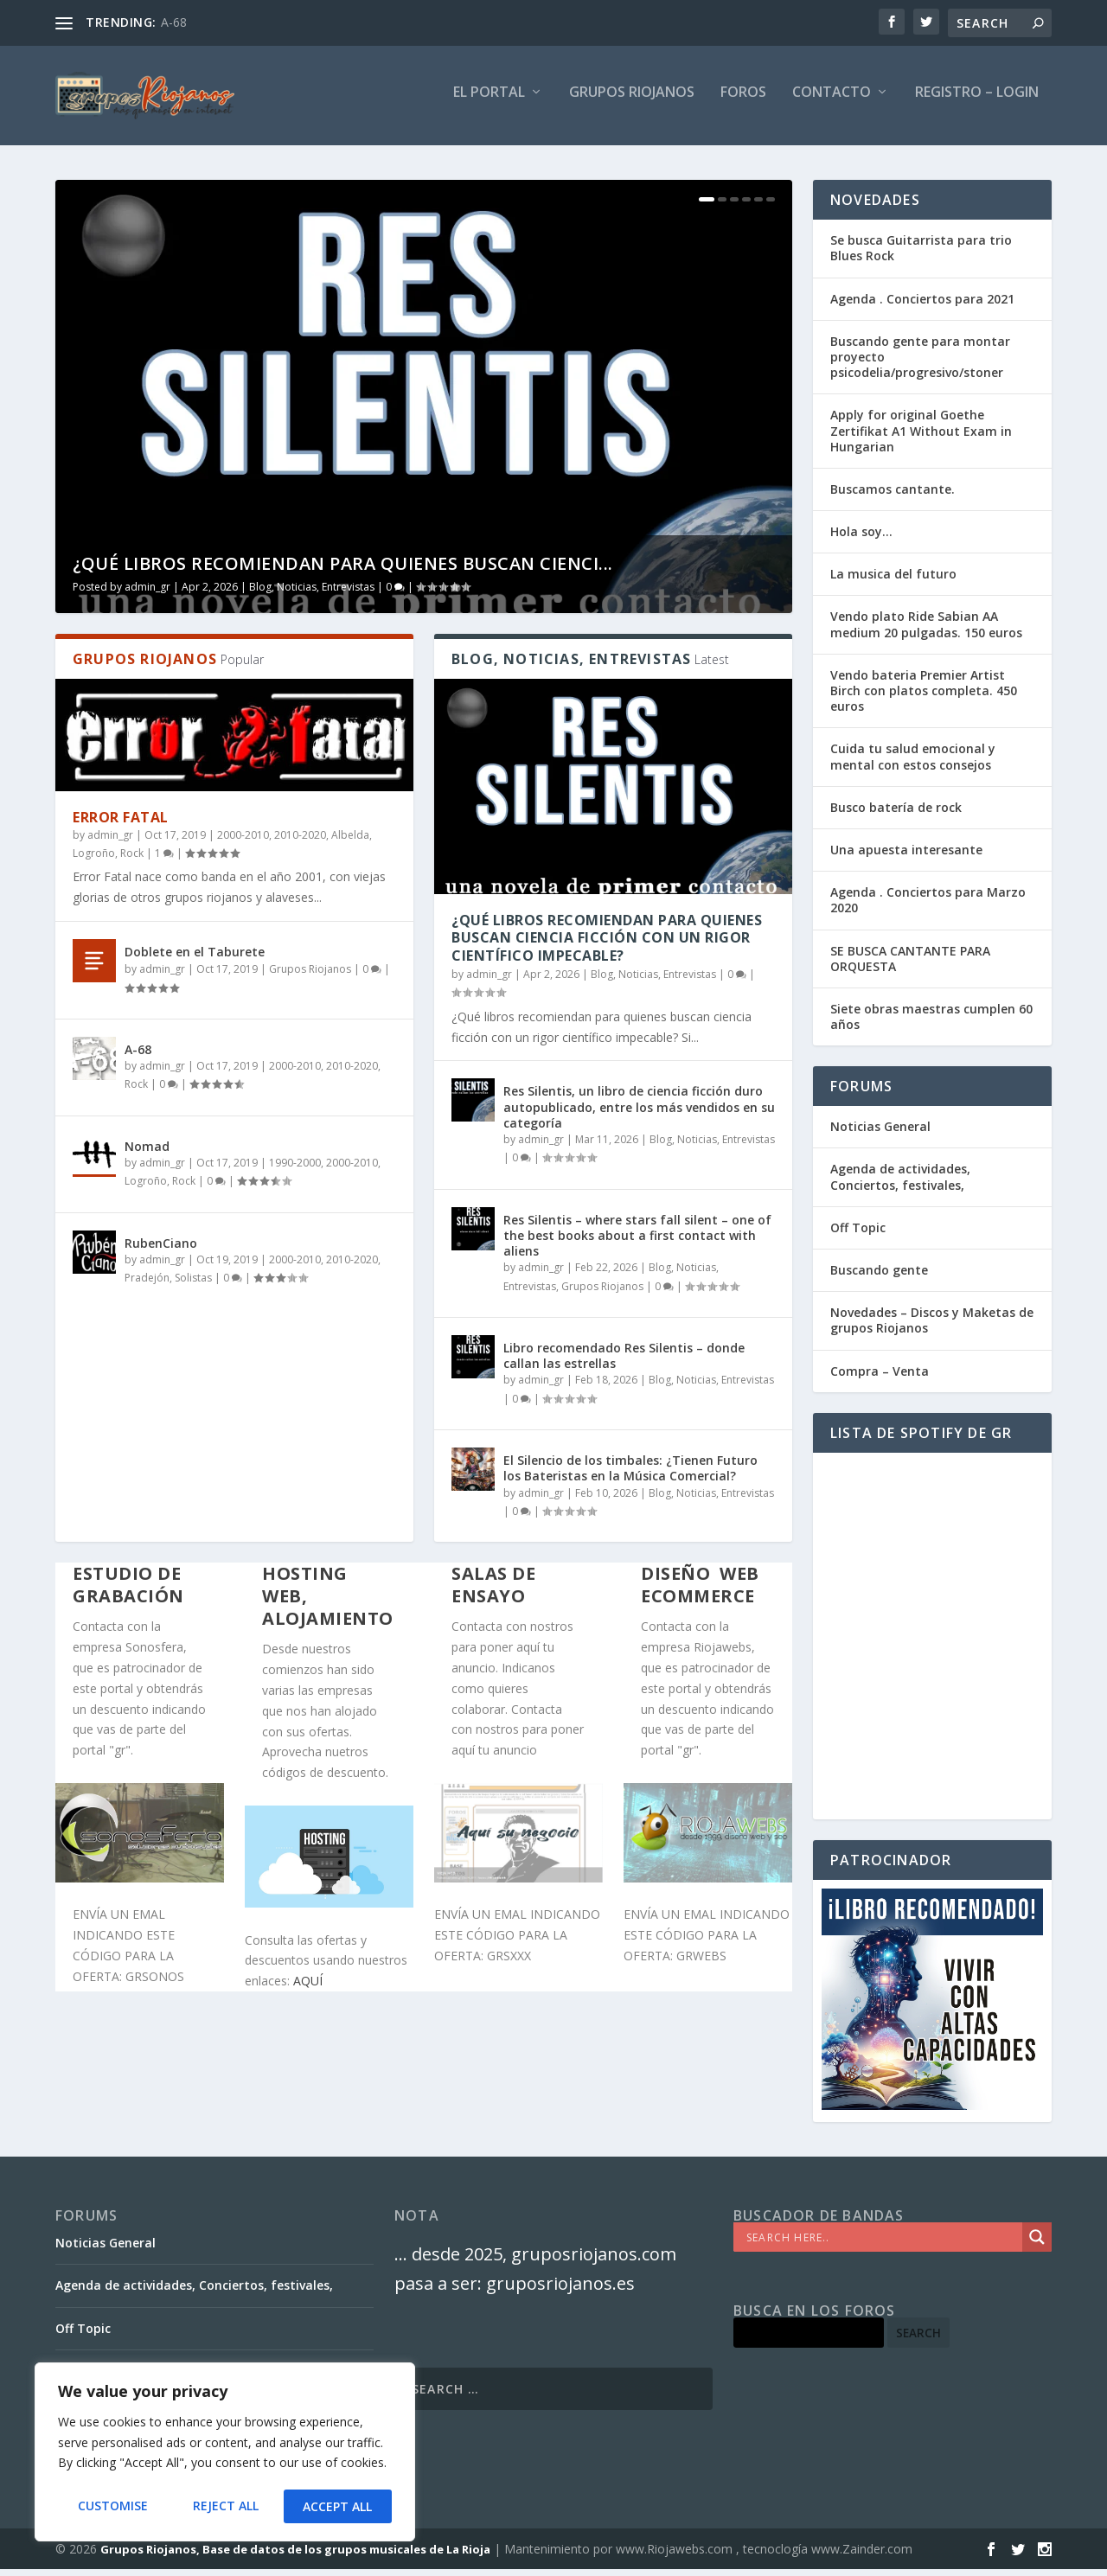 The image size is (1107, 2576). Describe the element at coordinates (880, 1134) in the screenshot. I see `Noticias General` at that location.